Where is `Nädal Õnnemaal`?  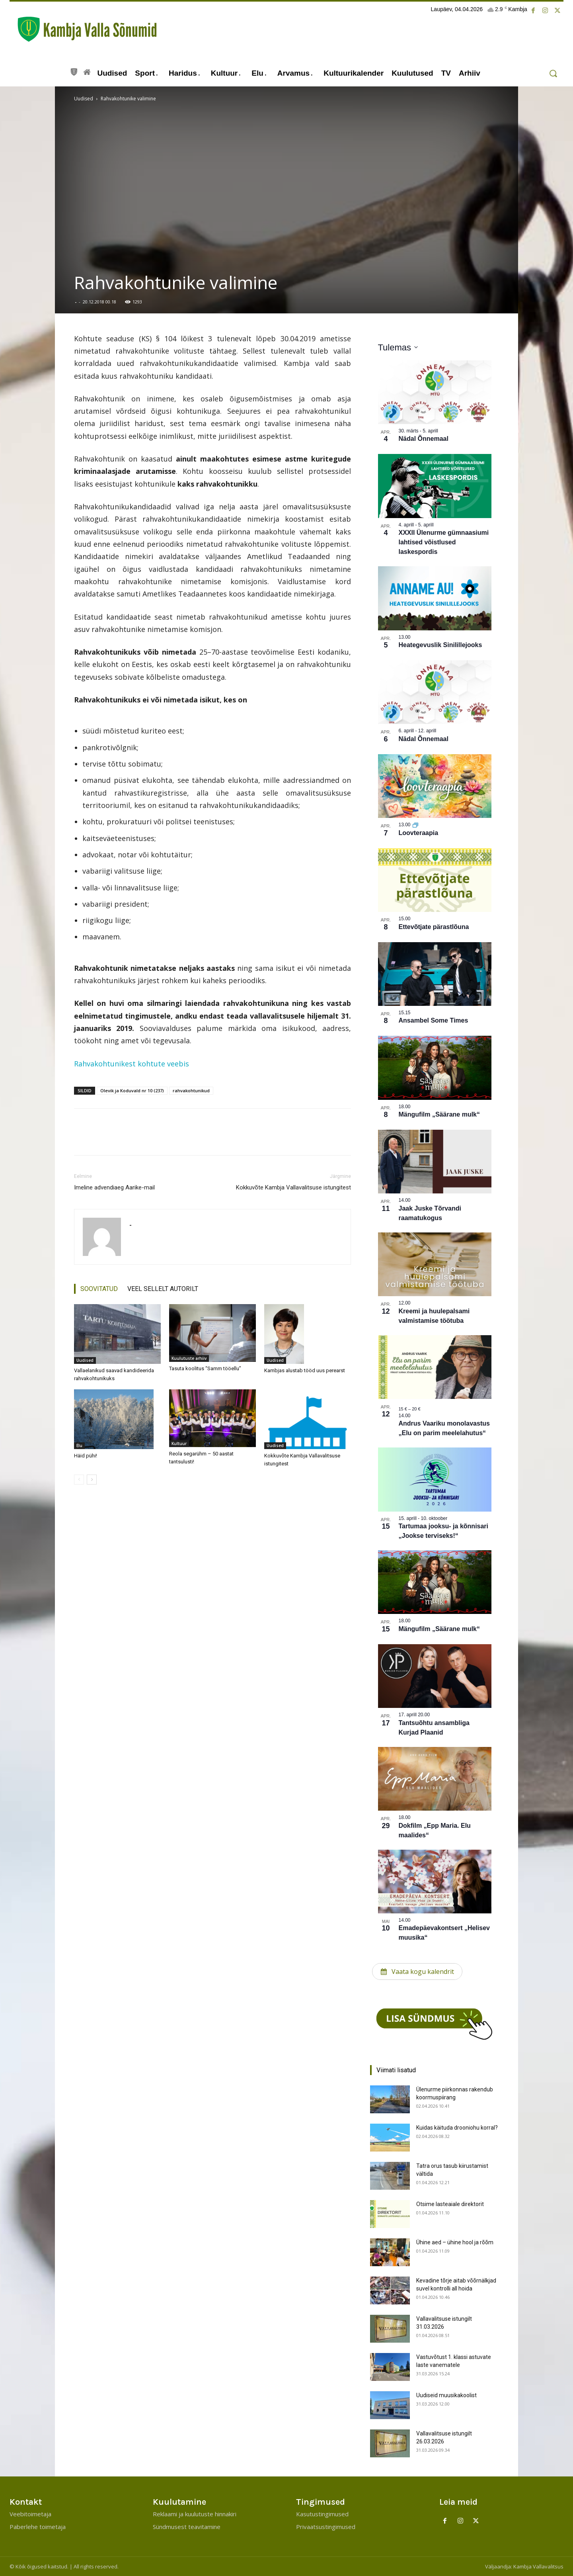
Nädal Õnnemaal is located at coordinates (423, 438).